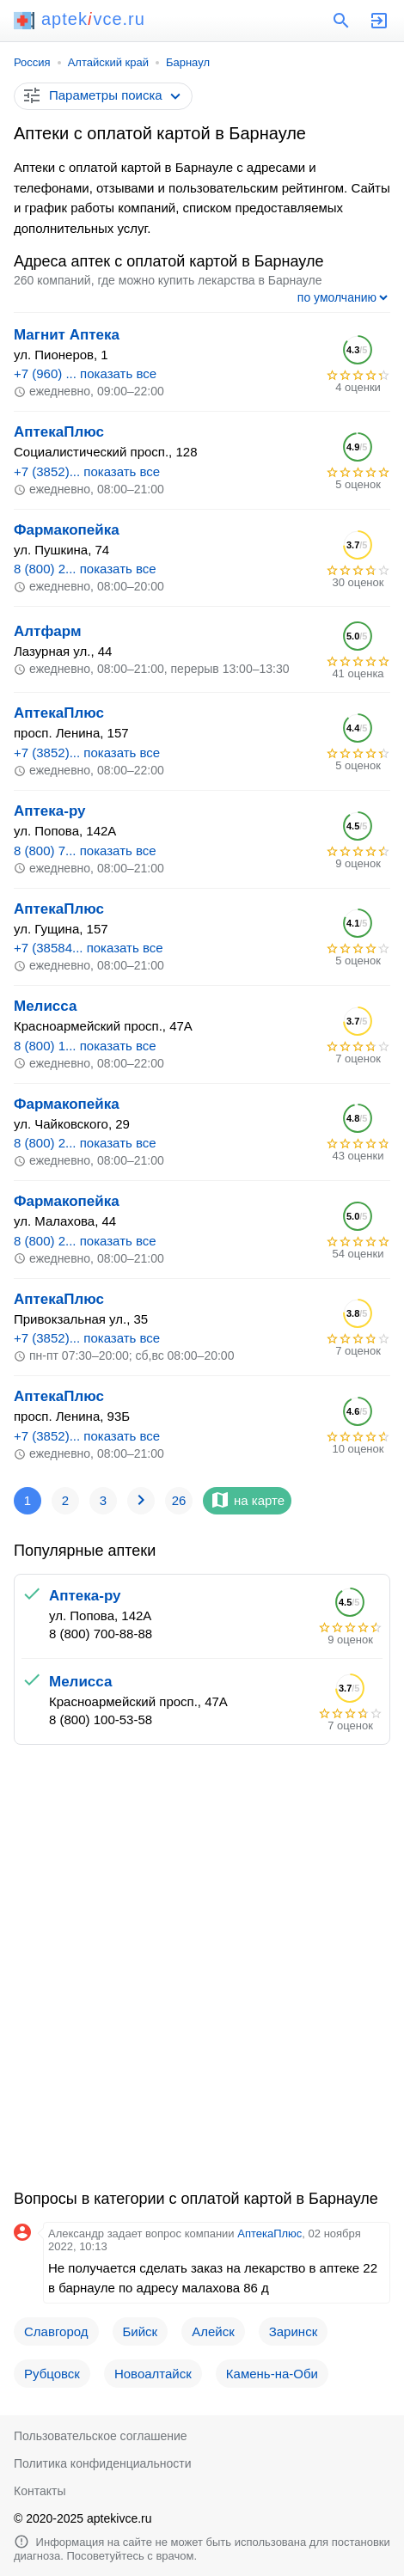 The image size is (404, 2576). Describe the element at coordinates (39, 2491) in the screenshot. I see `Контакты` at that location.